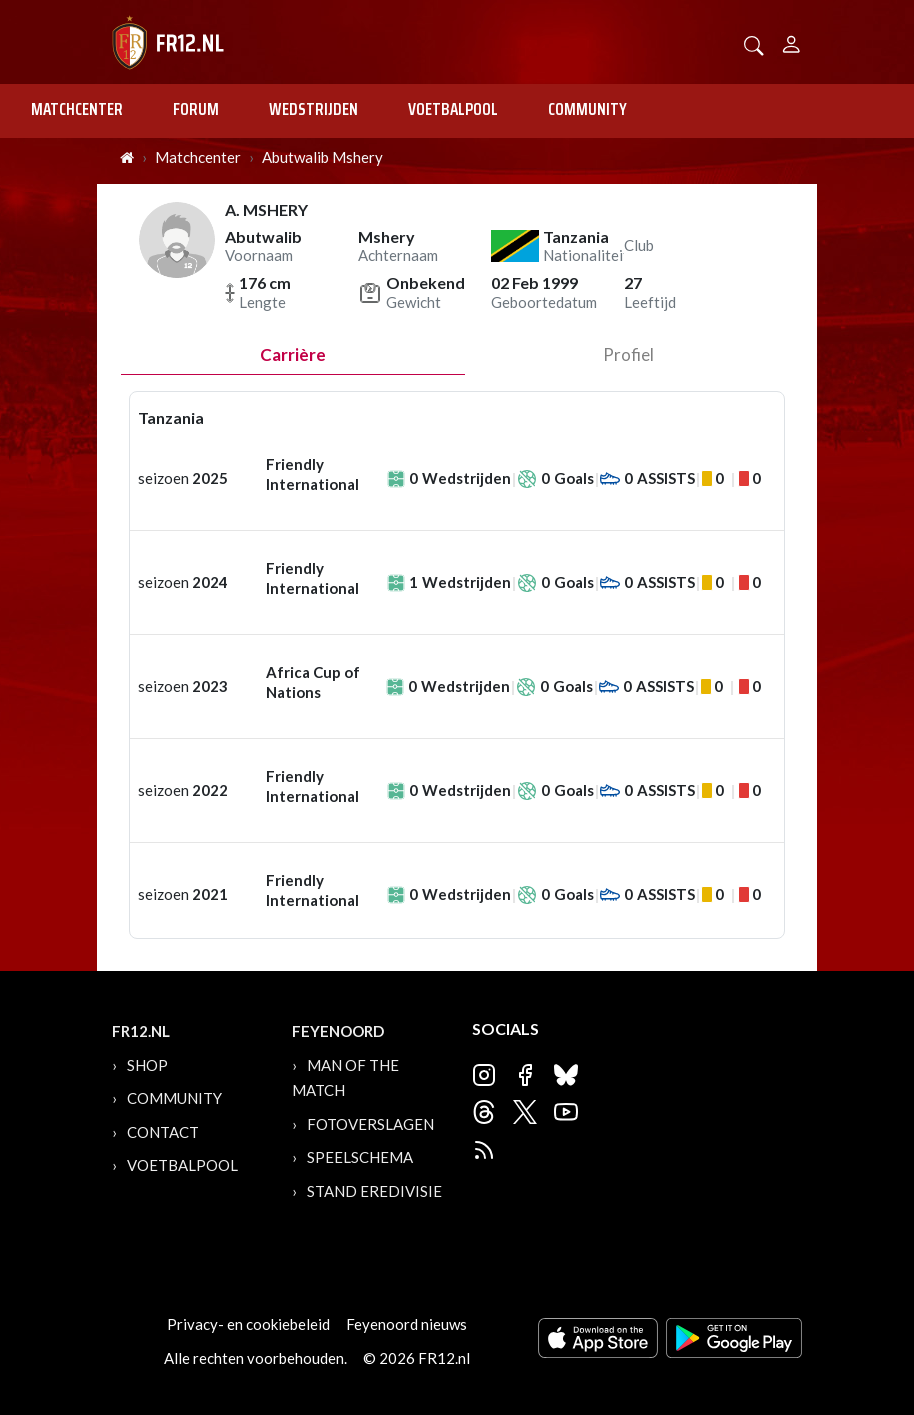  Describe the element at coordinates (163, 1132) in the screenshot. I see `Contact` at that location.